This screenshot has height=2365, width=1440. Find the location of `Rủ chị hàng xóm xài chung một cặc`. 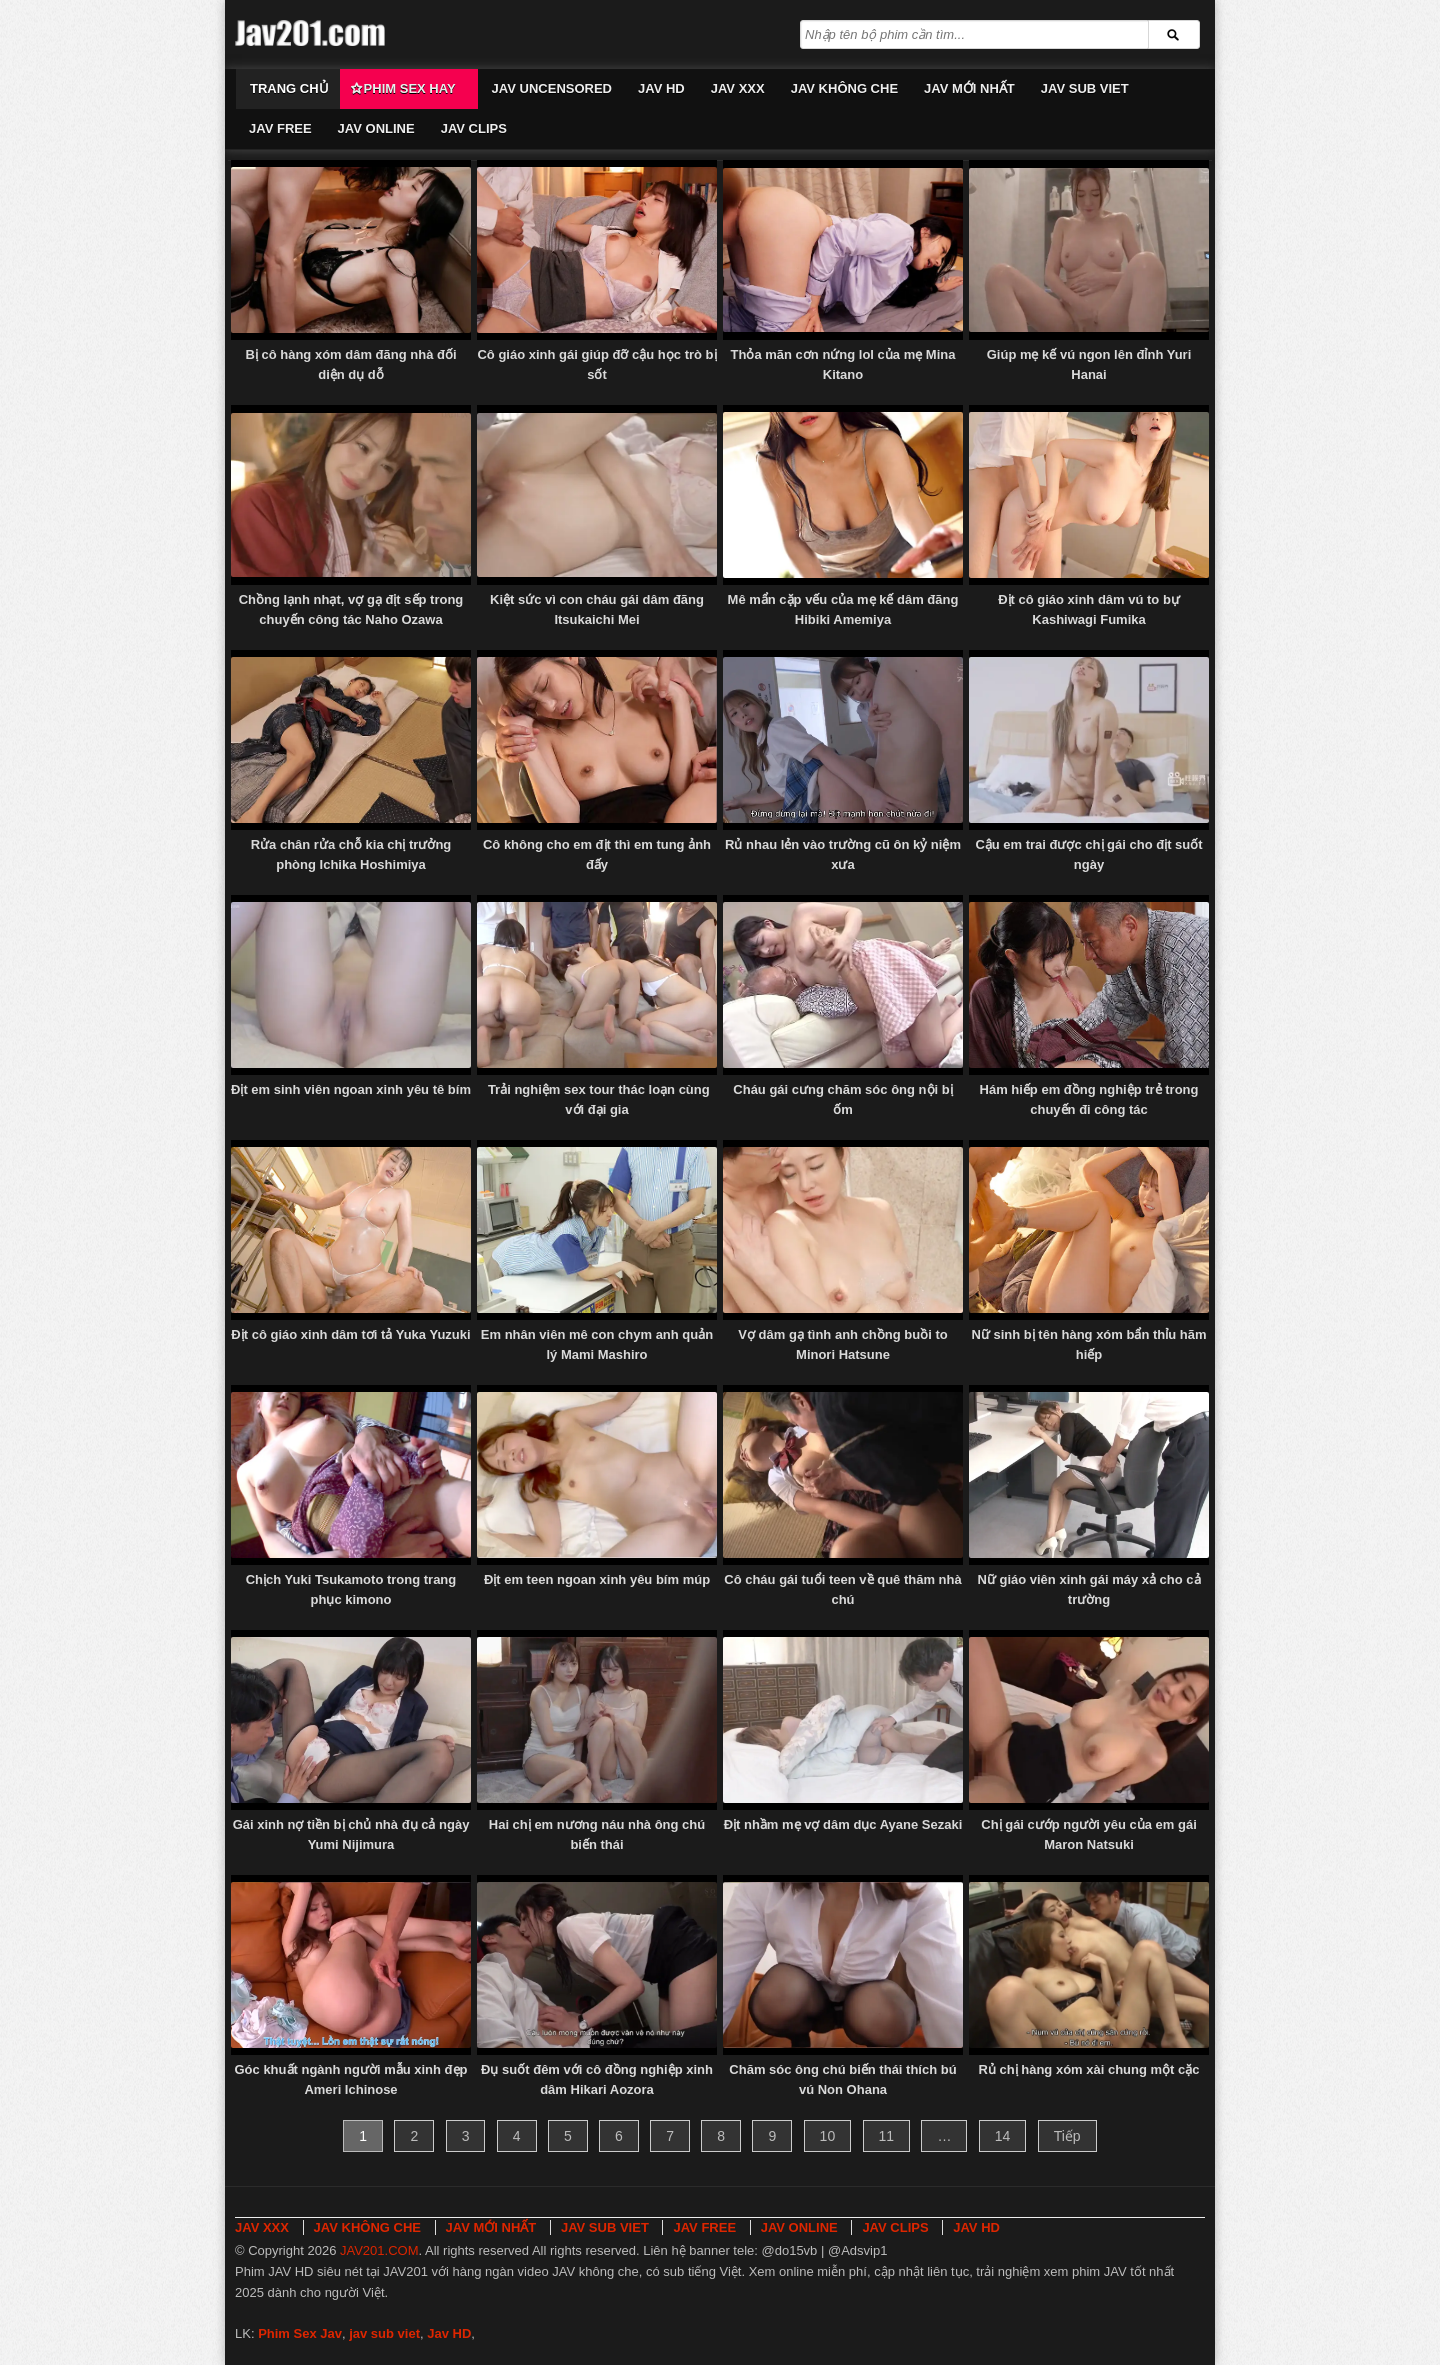

Rủ chị hàng xóm xài chung một cặc is located at coordinates (1088, 2069).